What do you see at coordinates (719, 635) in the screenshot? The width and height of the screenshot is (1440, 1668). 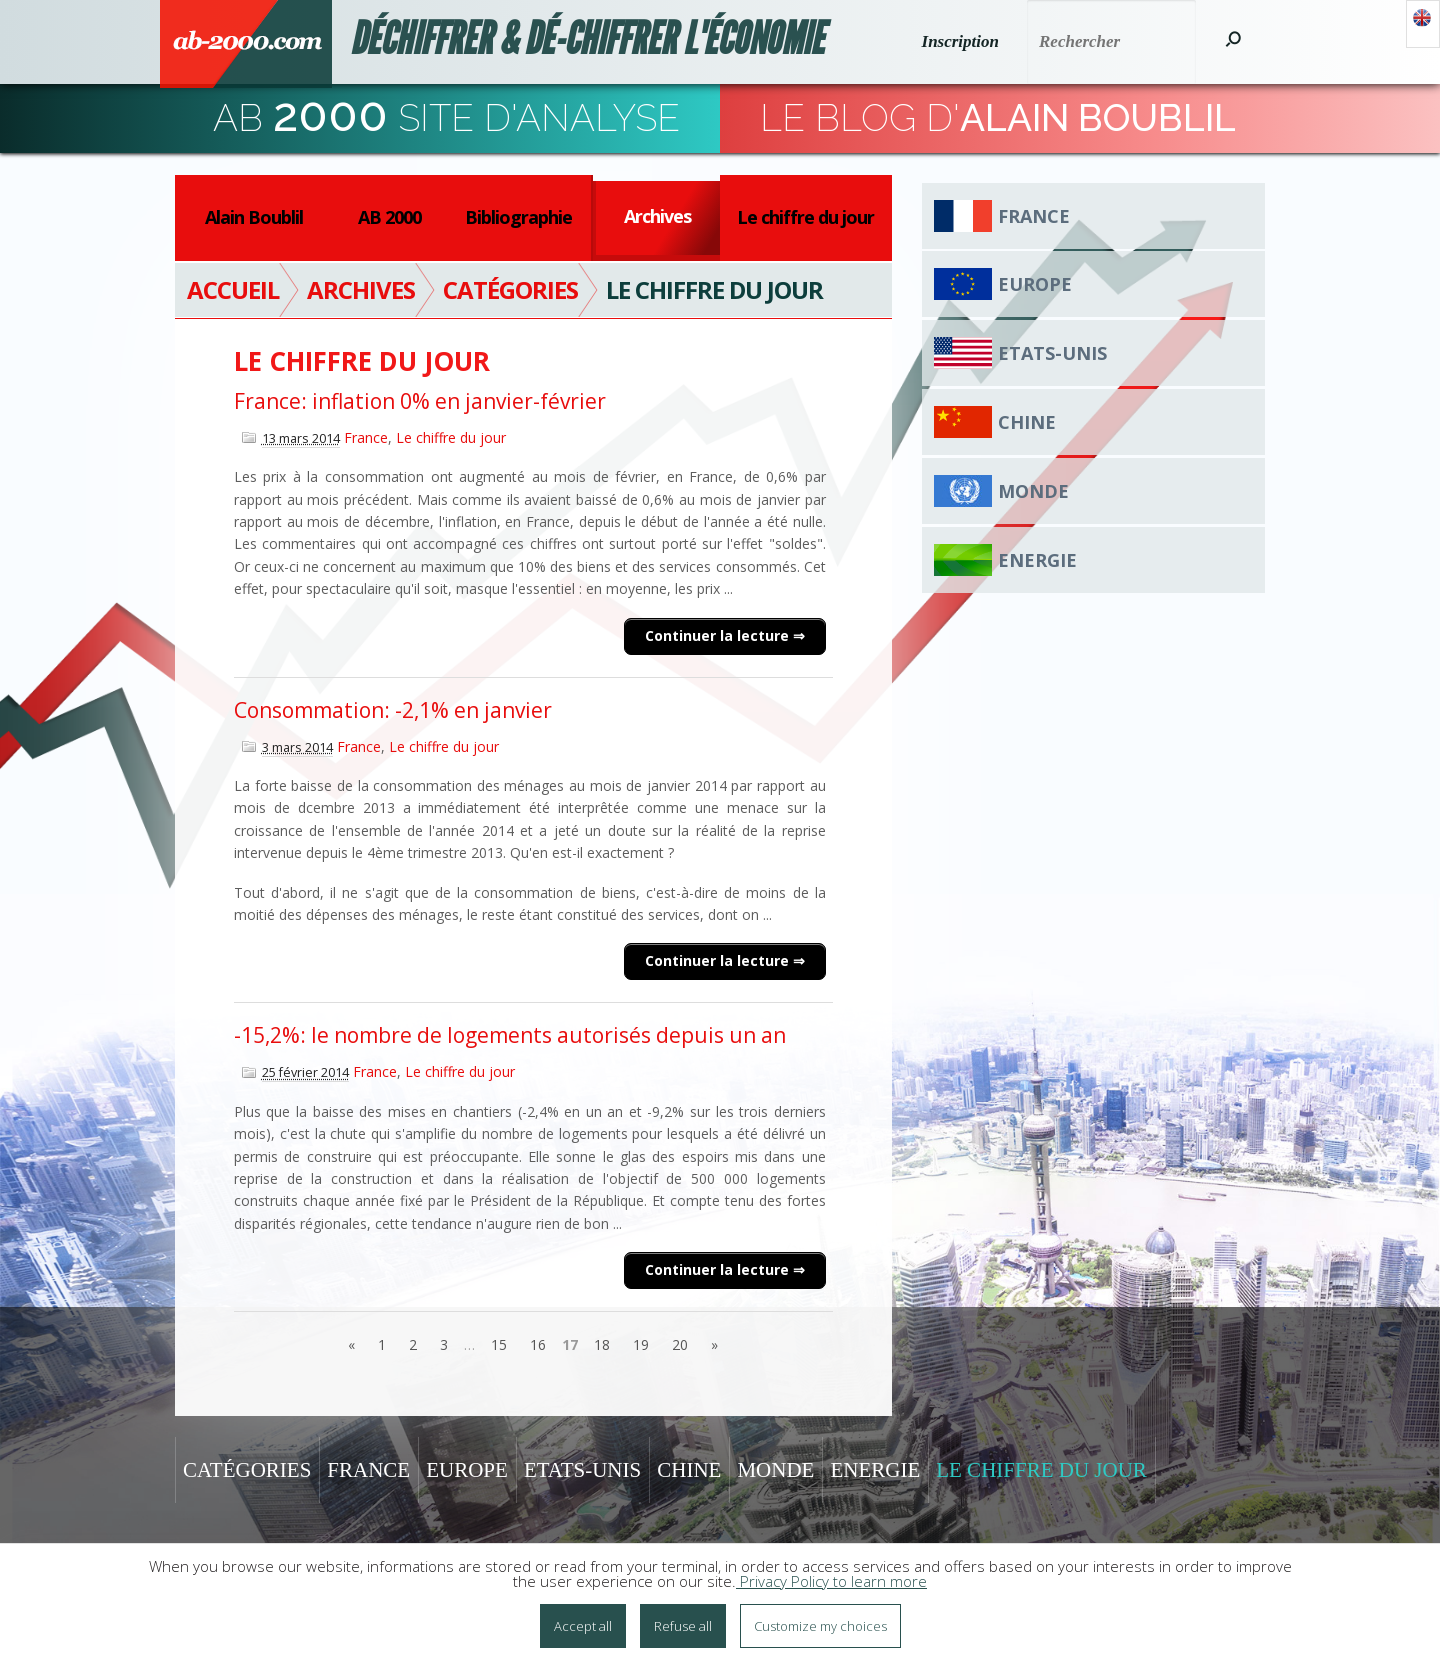 I see `Continuer la lecture` at bounding box center [719, 635].